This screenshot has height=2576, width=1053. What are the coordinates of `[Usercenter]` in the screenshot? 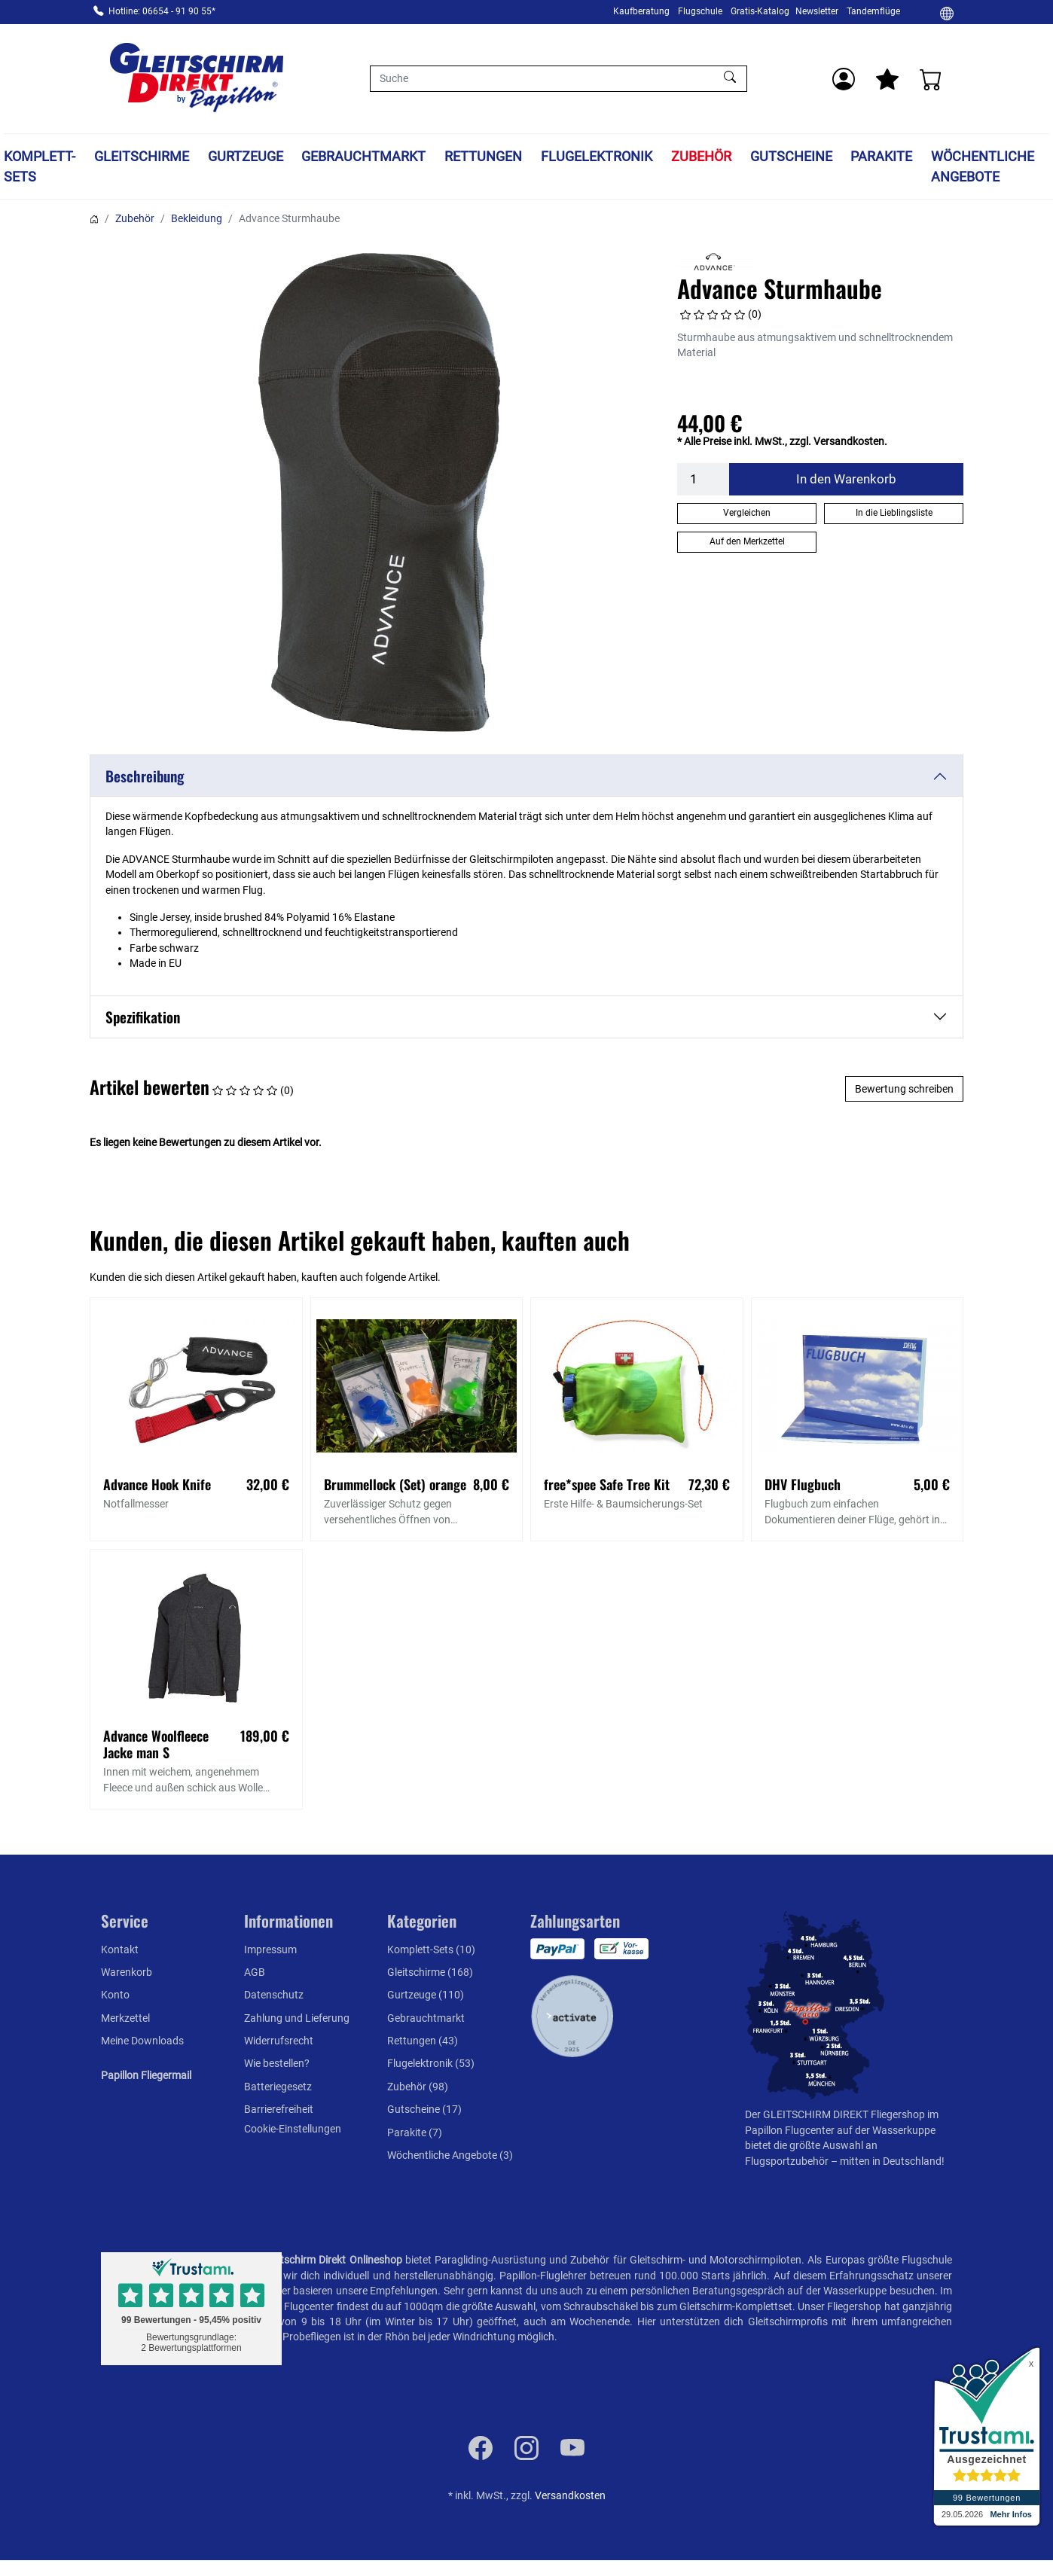 It's located at (844, 79).